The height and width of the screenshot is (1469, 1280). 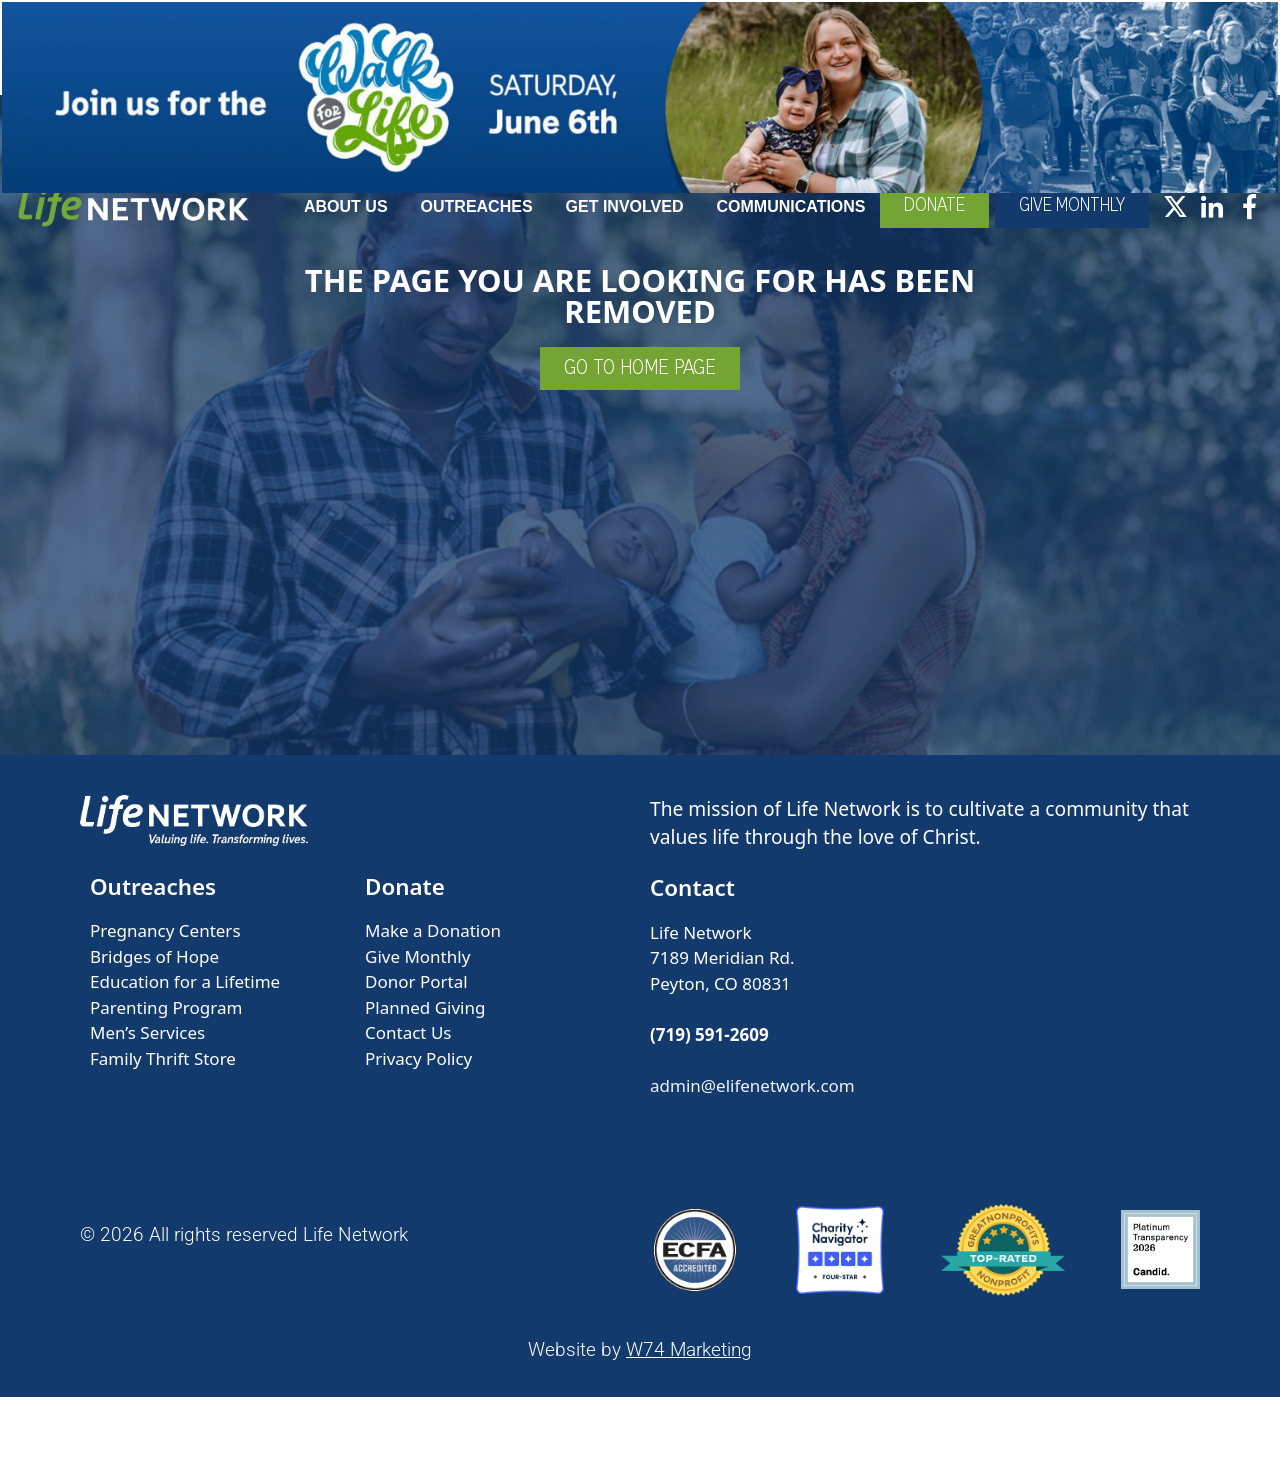 I want to click on Donor Portal, so click(x=416, y=1053).